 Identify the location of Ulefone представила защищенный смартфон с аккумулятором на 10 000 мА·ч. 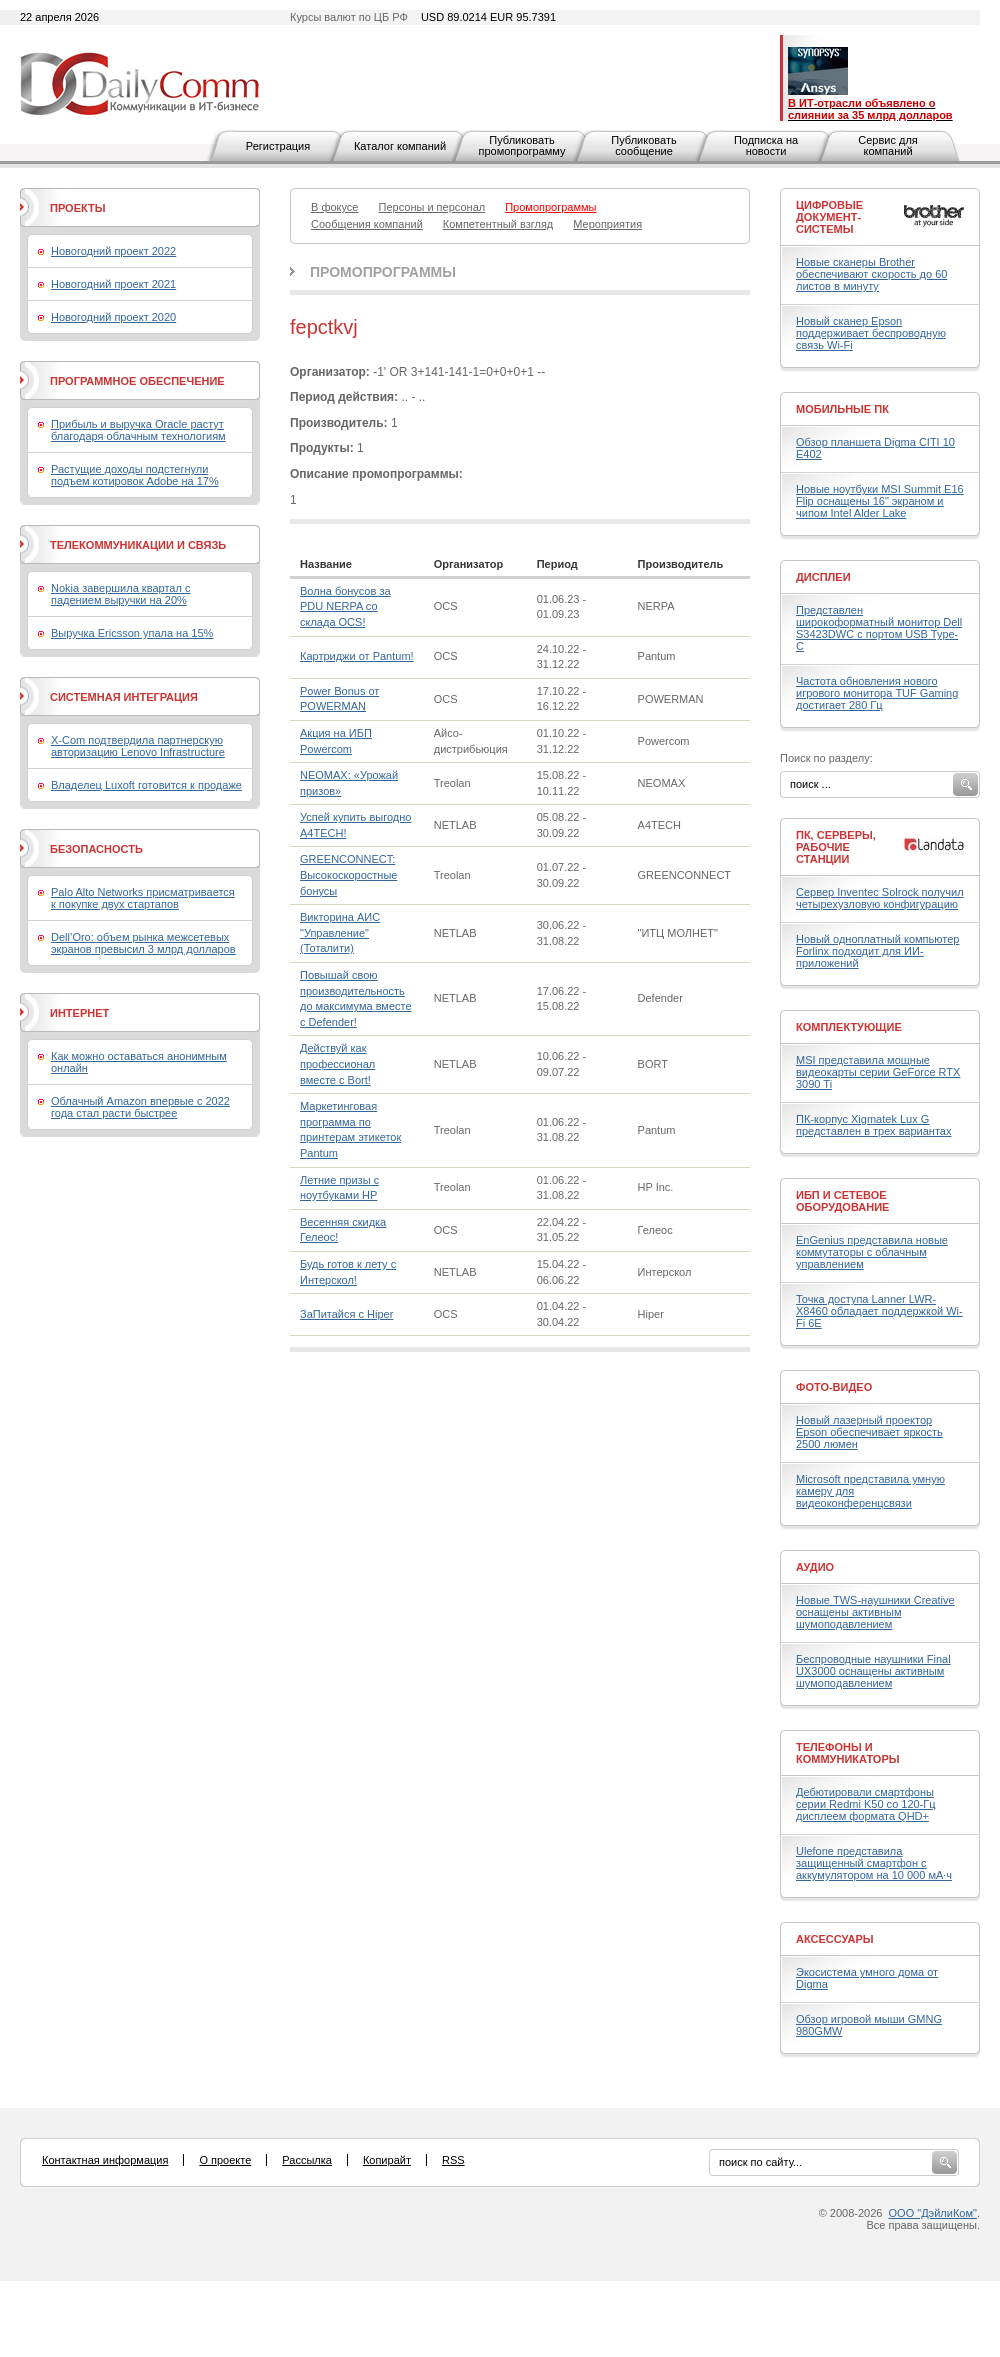
(874, 1863).